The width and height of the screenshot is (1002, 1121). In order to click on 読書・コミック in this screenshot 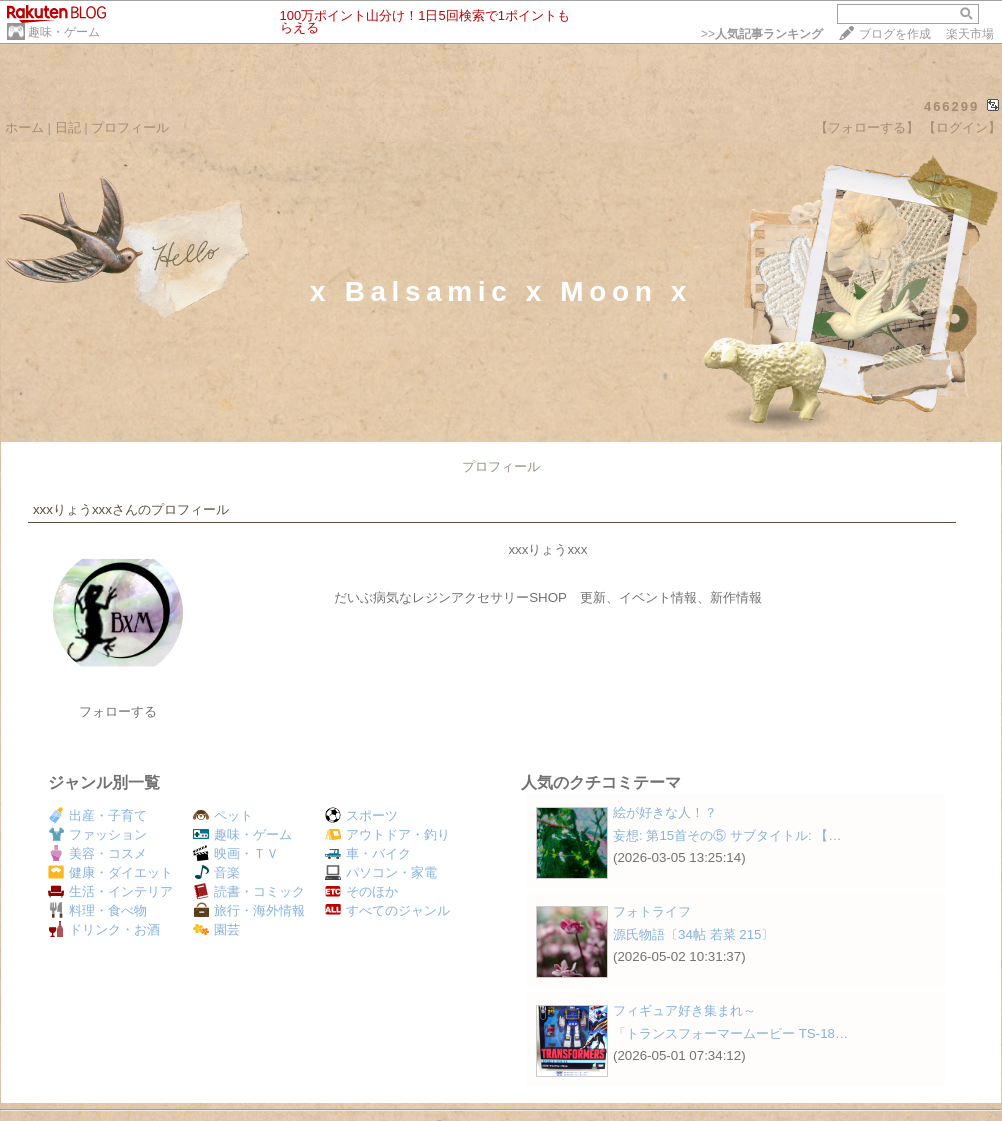, I will do `click(249, 891)`.